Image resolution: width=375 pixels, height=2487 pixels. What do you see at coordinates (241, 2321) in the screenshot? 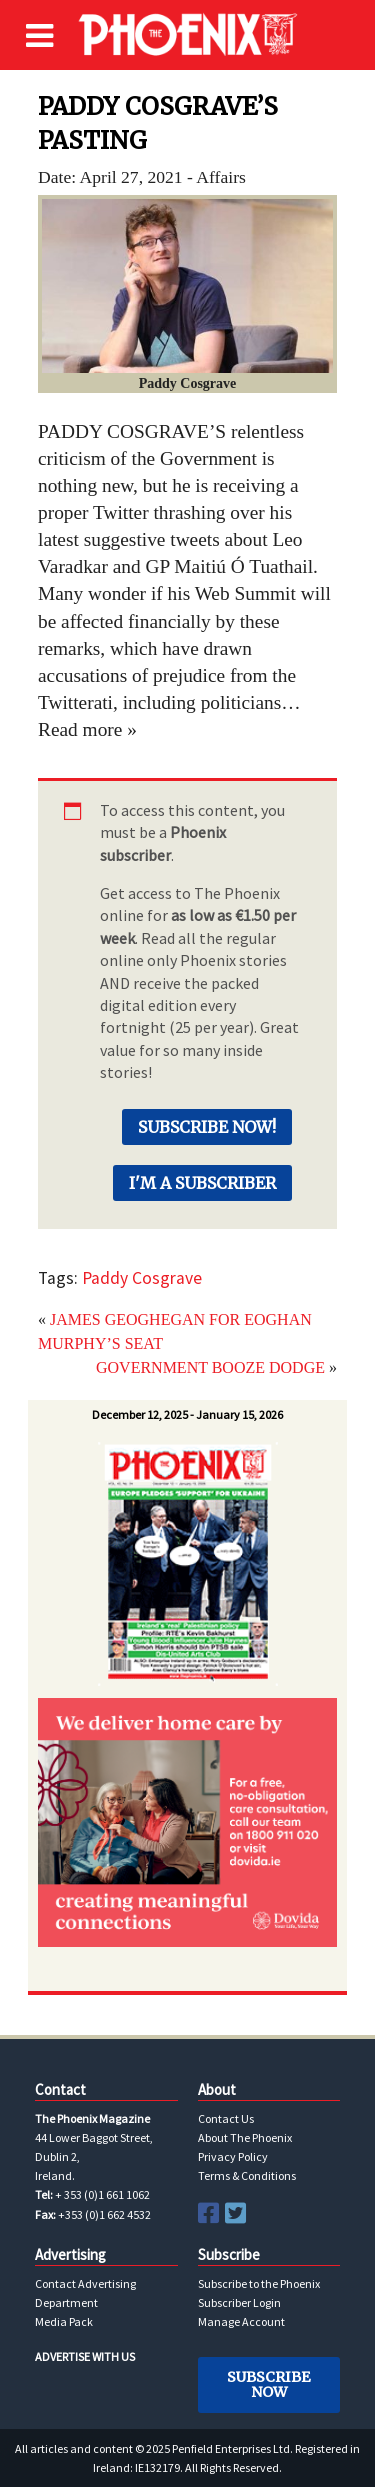
I see `Manage Account` at bounding box center [241, 2321].